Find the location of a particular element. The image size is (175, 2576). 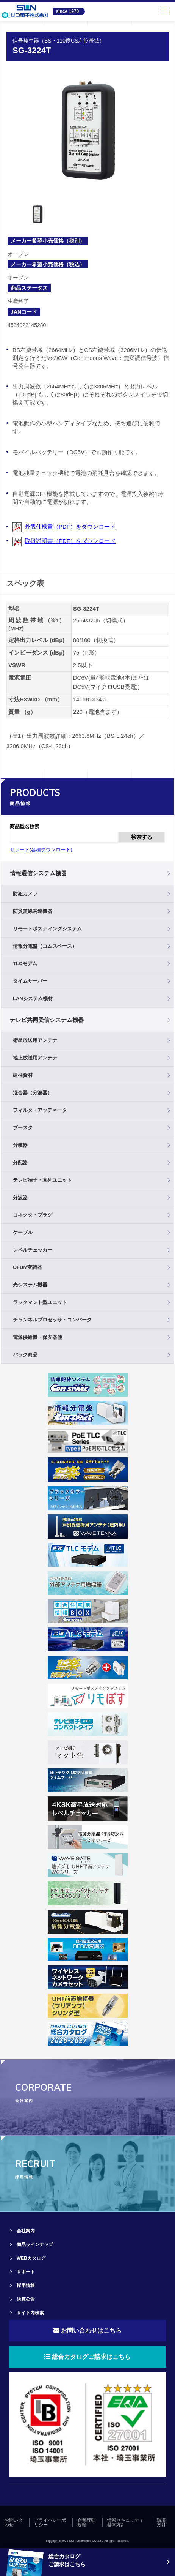

タイムサーバー is located at coordinates (30, 981).